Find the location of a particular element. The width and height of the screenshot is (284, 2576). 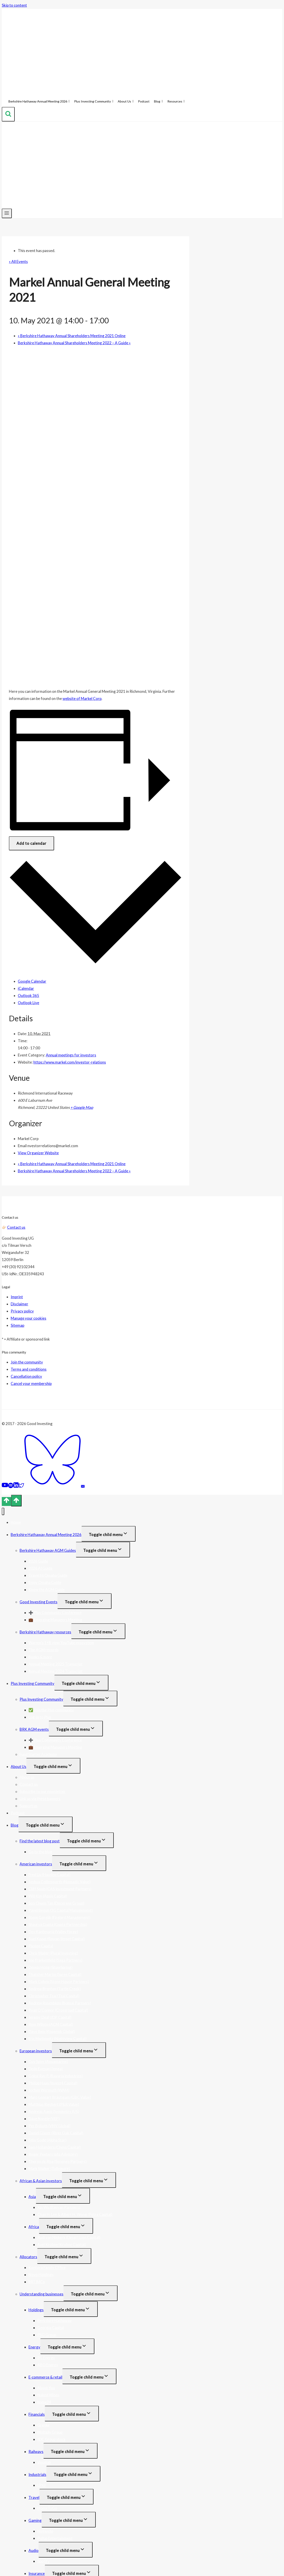

Cancellation policy is located at coordinates (26, 1376).